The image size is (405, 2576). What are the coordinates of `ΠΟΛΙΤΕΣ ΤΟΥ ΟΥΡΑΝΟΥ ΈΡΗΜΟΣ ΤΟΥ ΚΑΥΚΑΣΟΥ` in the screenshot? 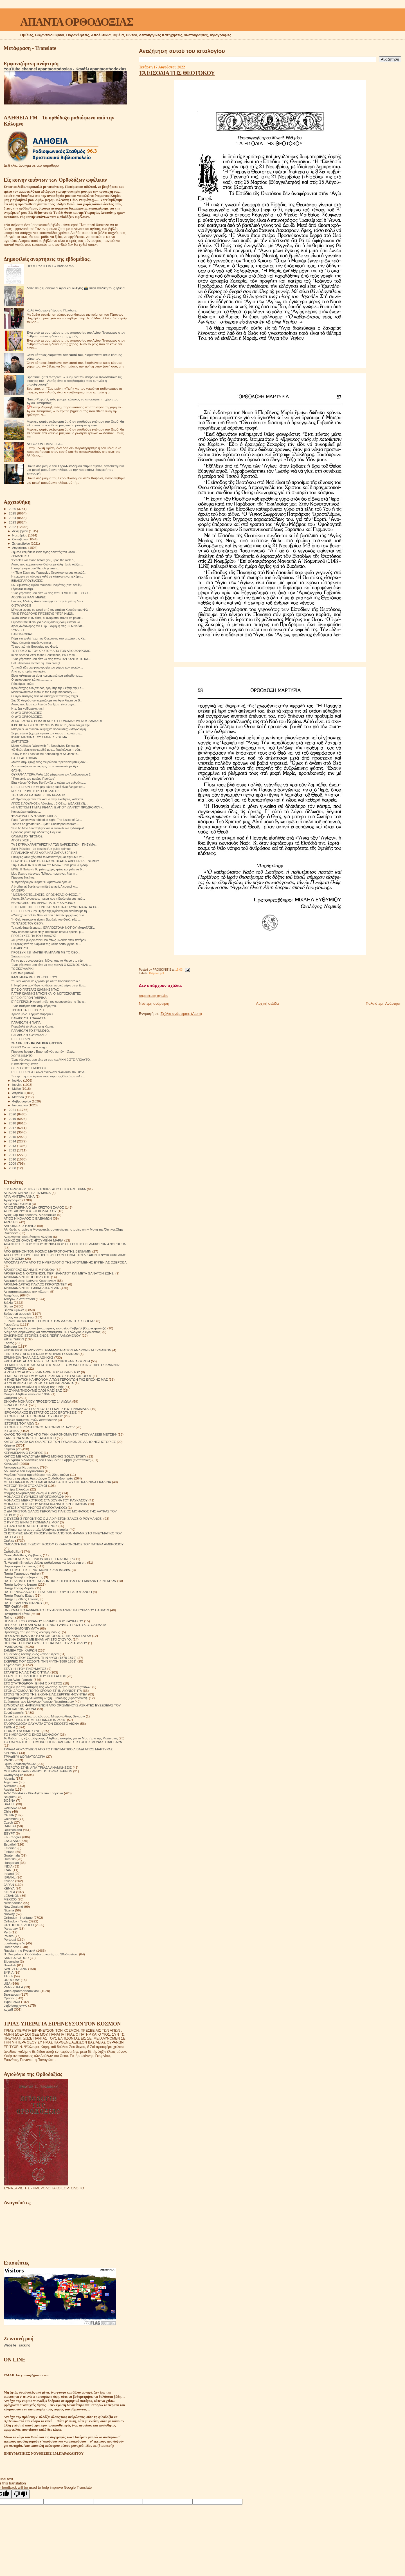 It's located at (43, 1621).